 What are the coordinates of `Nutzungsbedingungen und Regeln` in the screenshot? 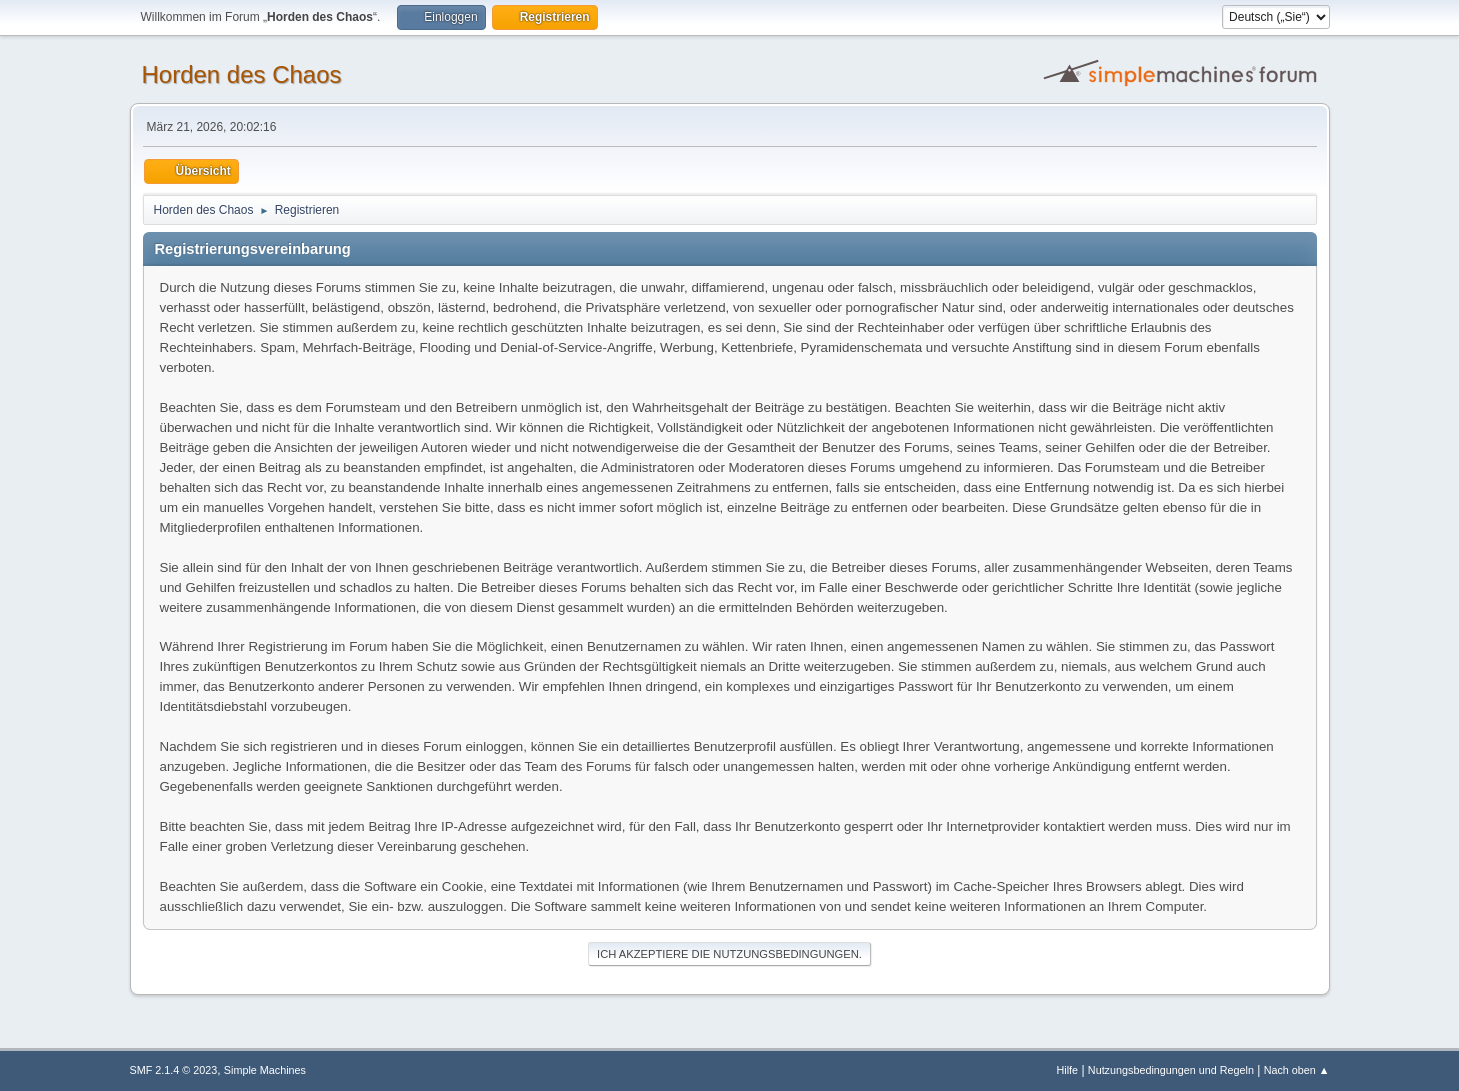 It's located at (1171, 1070).